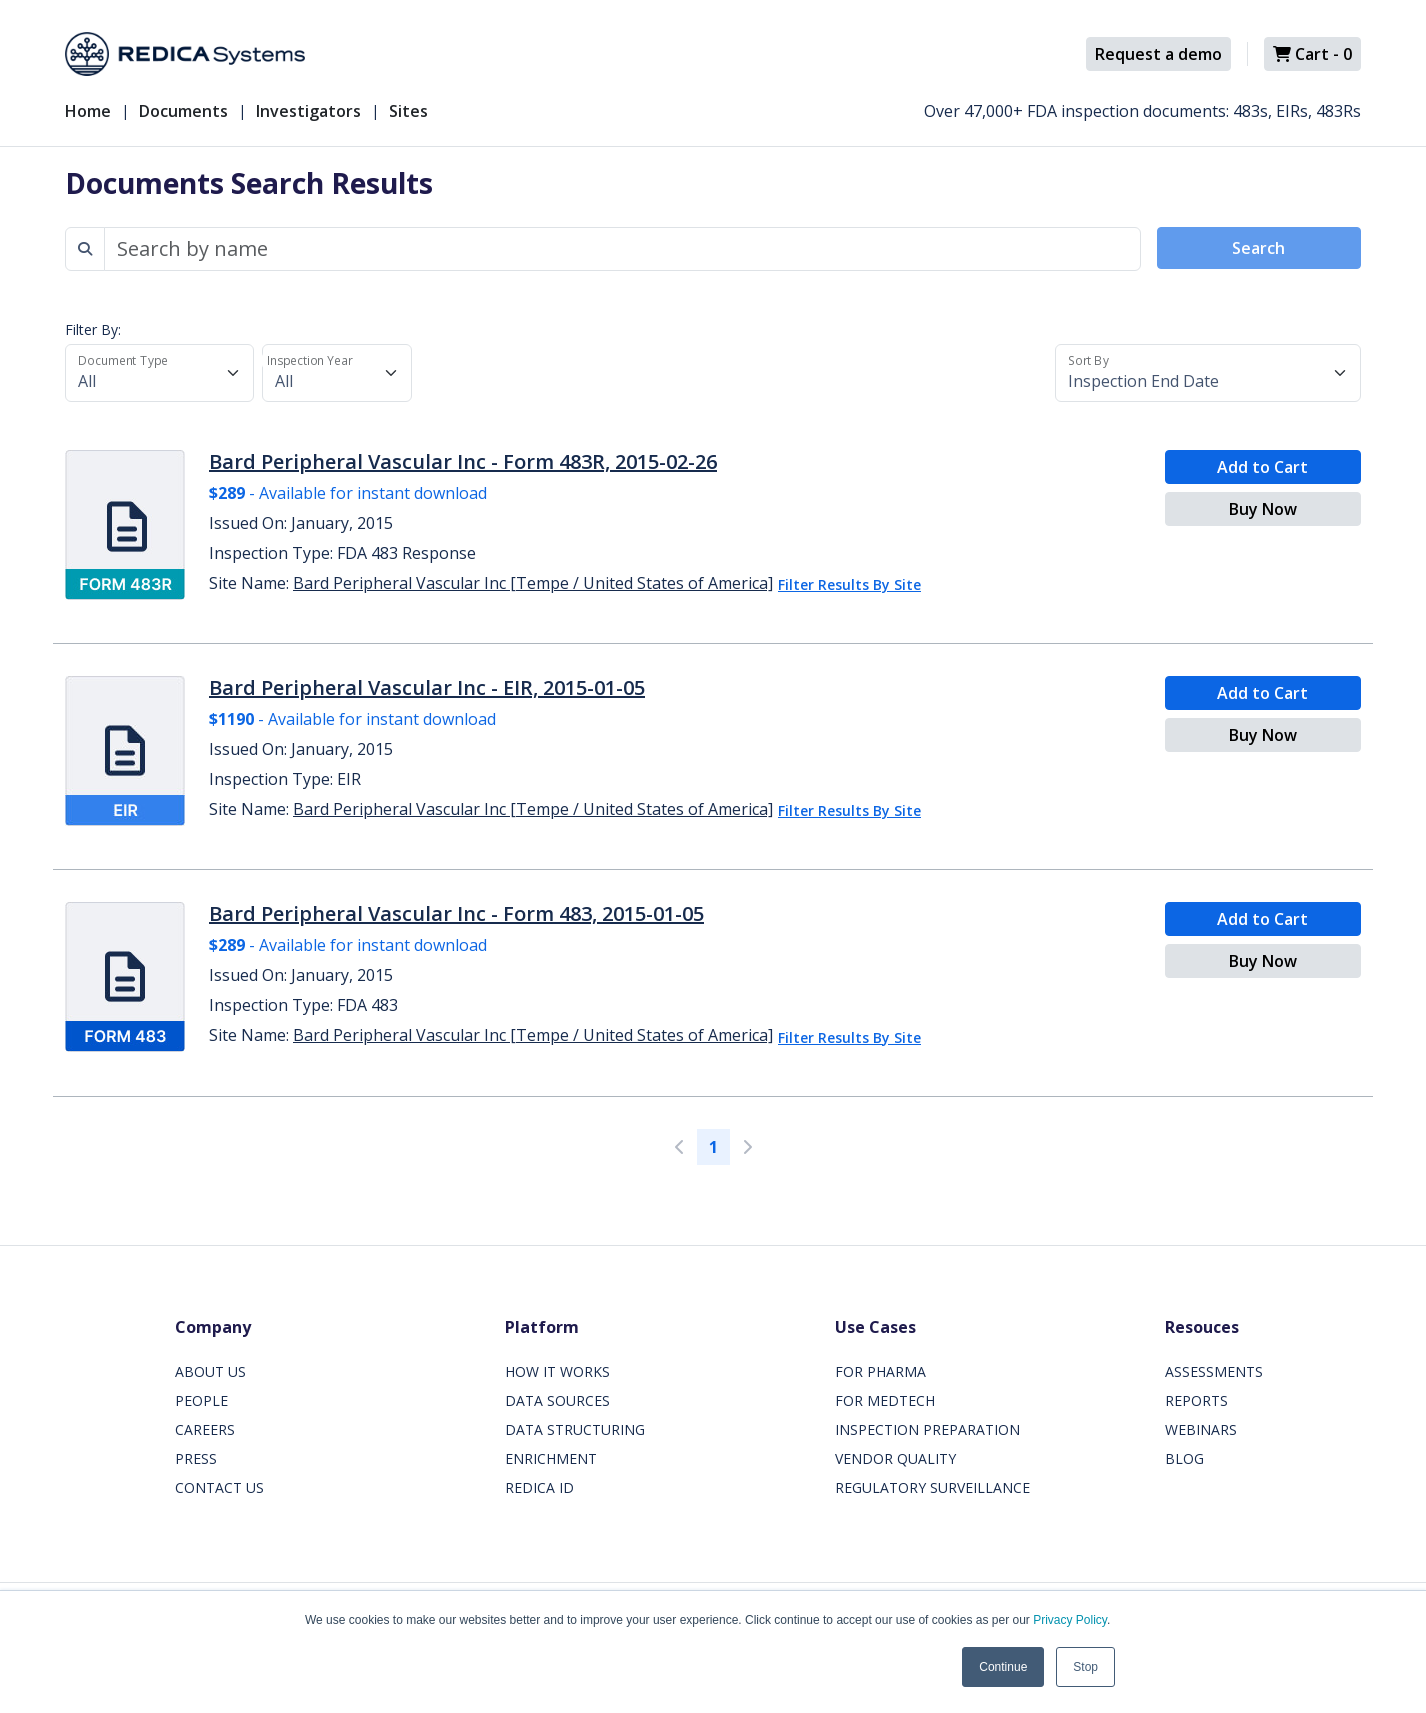 This screenshot has width=1426, height=1713. Describe the element at coordinates (1208, 373) in the screenshot. I see `[Sort By]` at that location.